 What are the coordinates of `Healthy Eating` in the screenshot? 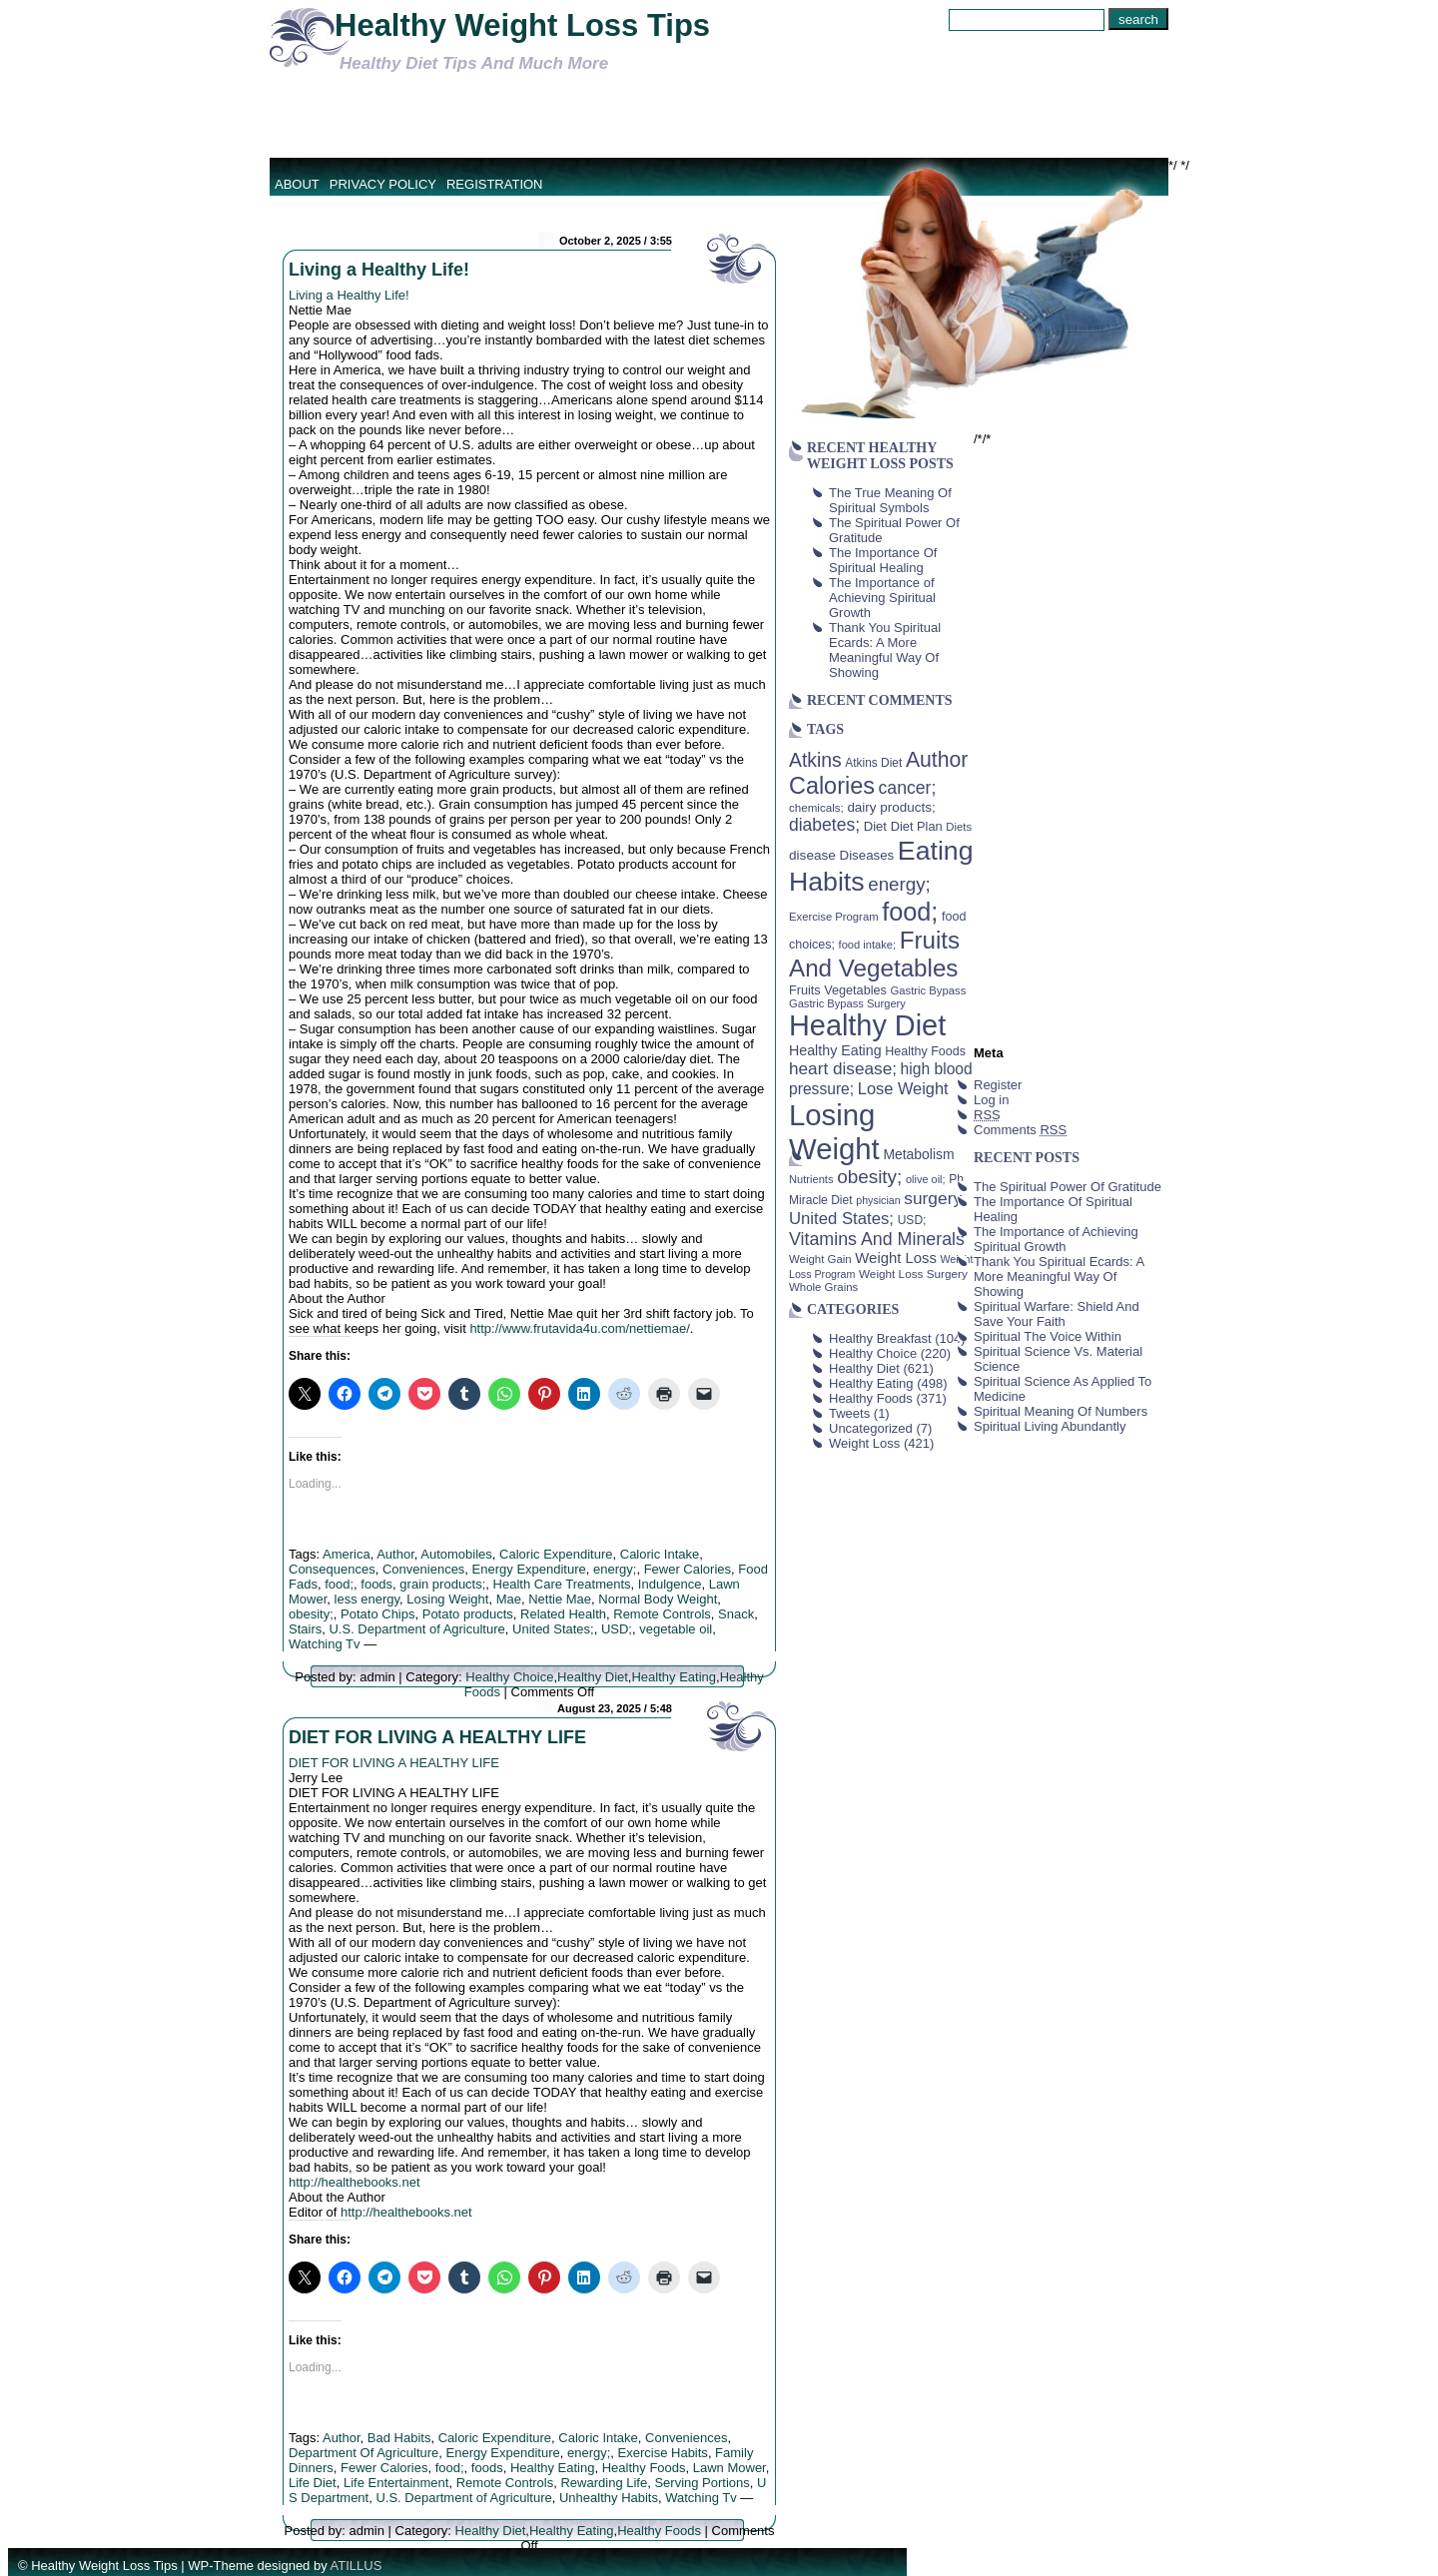 It's located at (673, 1676).